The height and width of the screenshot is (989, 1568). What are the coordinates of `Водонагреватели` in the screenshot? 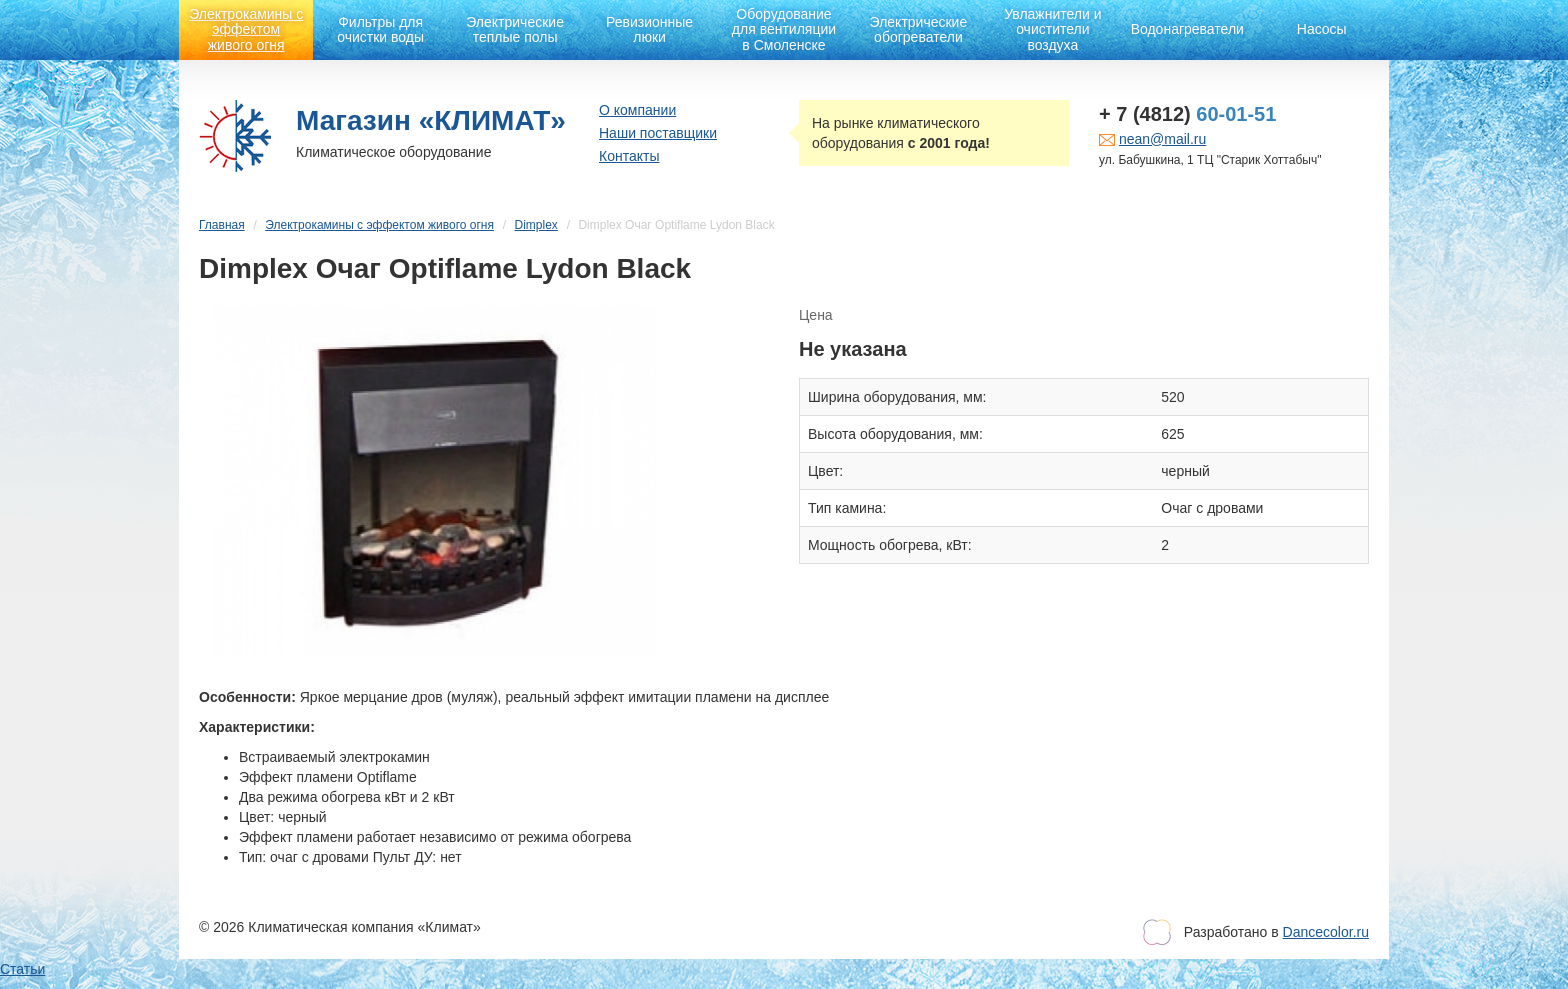 It's located at (1187, 29).